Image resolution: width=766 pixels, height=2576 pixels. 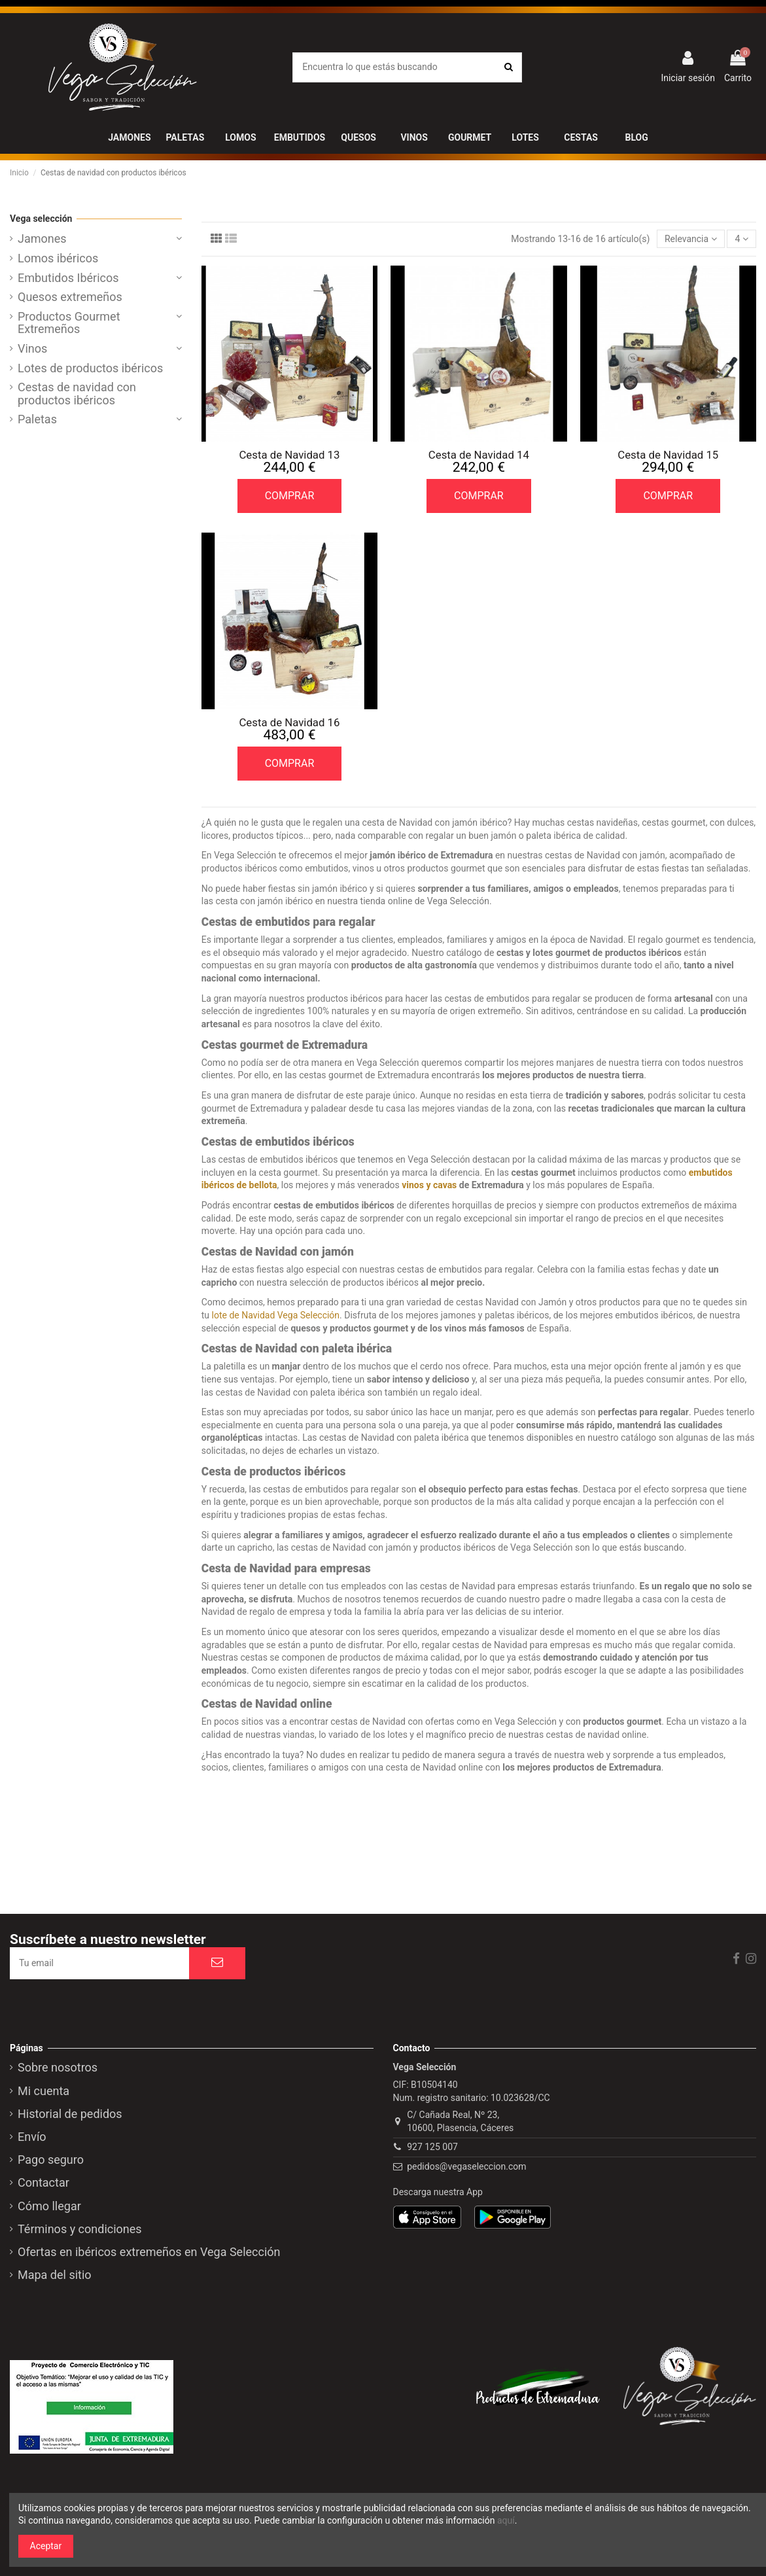 I want to click on Productos Gourmet Extremeños, so click(x=69, y=323).